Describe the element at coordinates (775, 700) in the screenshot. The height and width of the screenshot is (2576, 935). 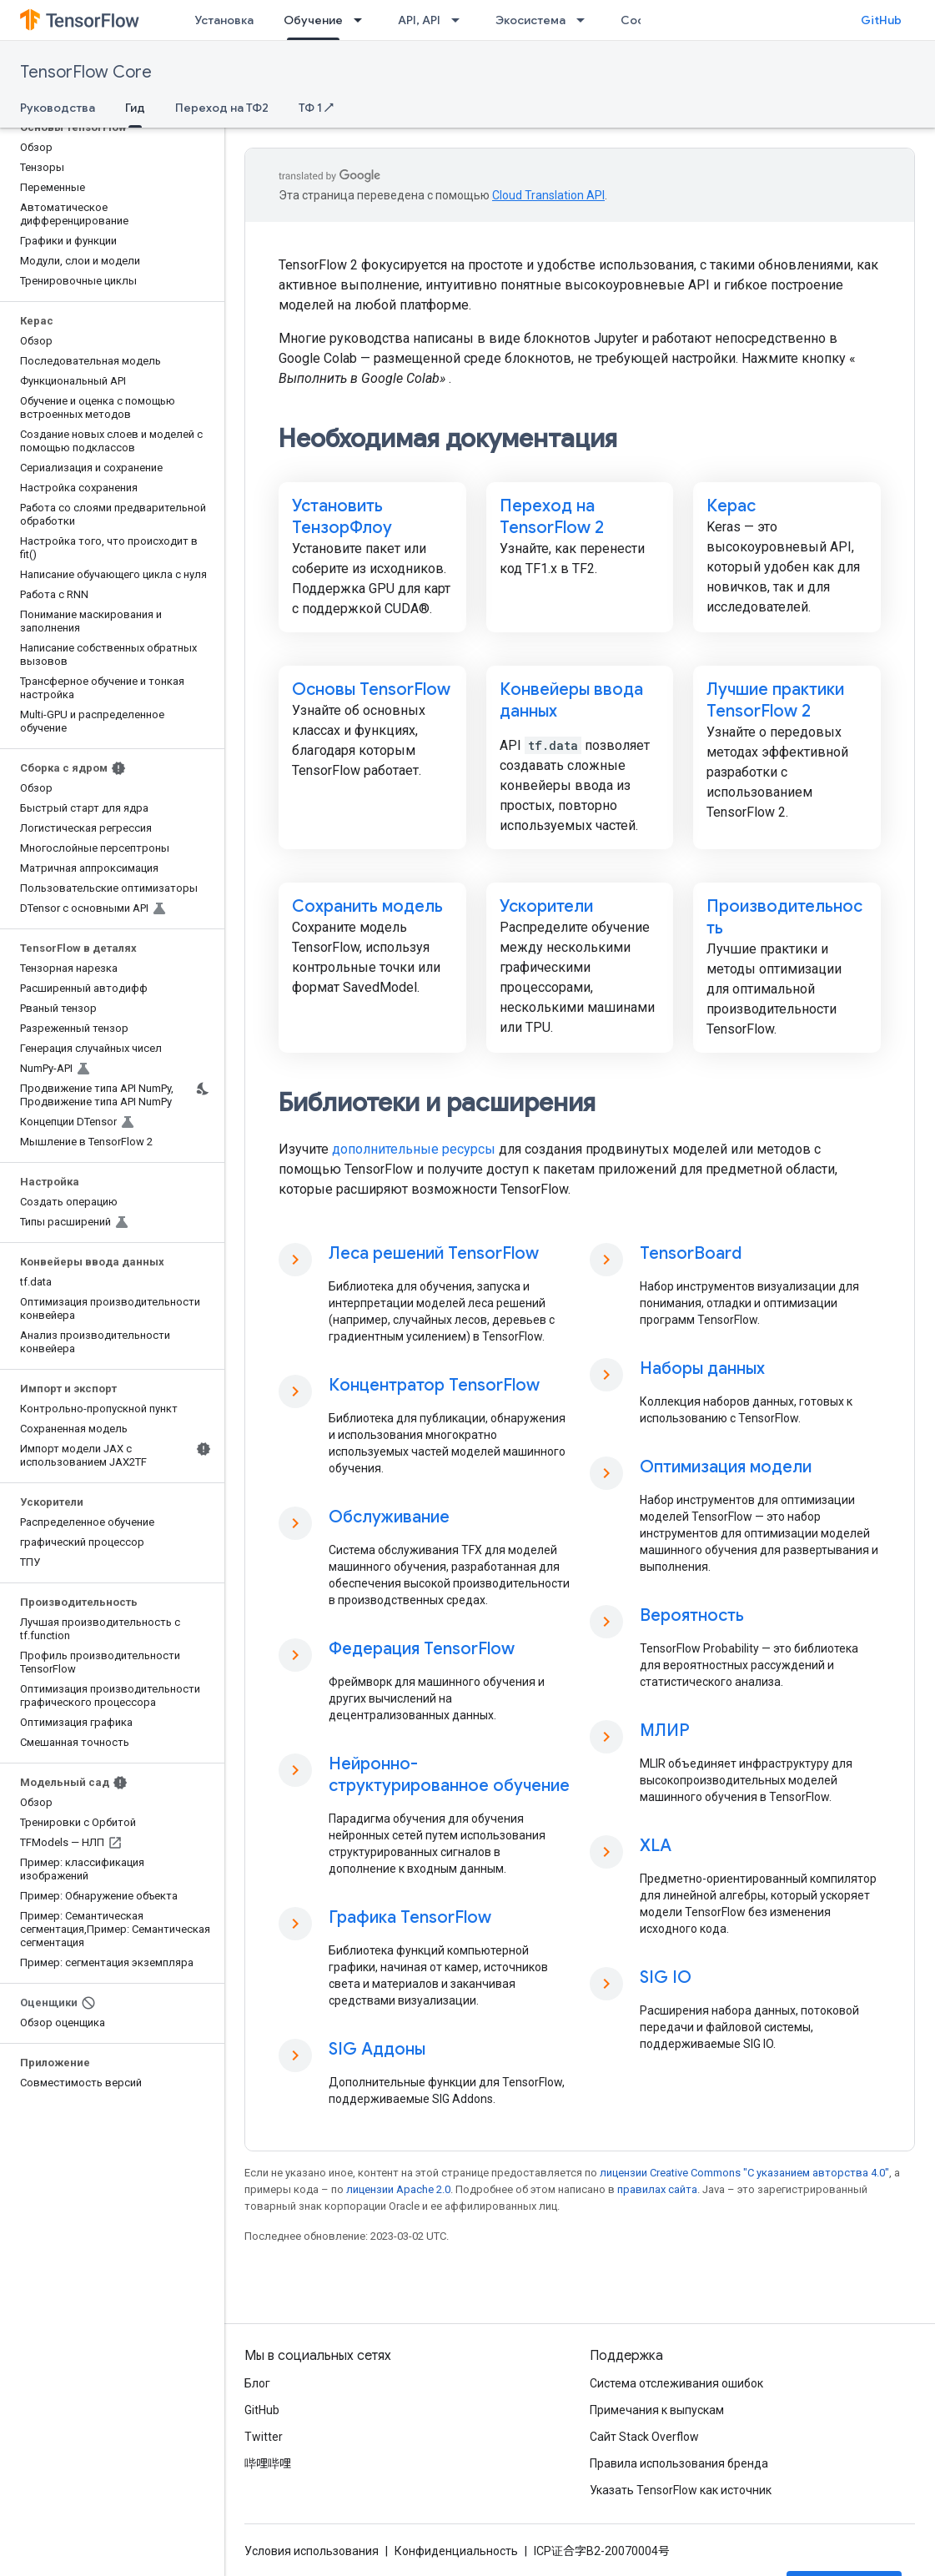
I see `Лучшие практики TensorFlow 2` at that location.